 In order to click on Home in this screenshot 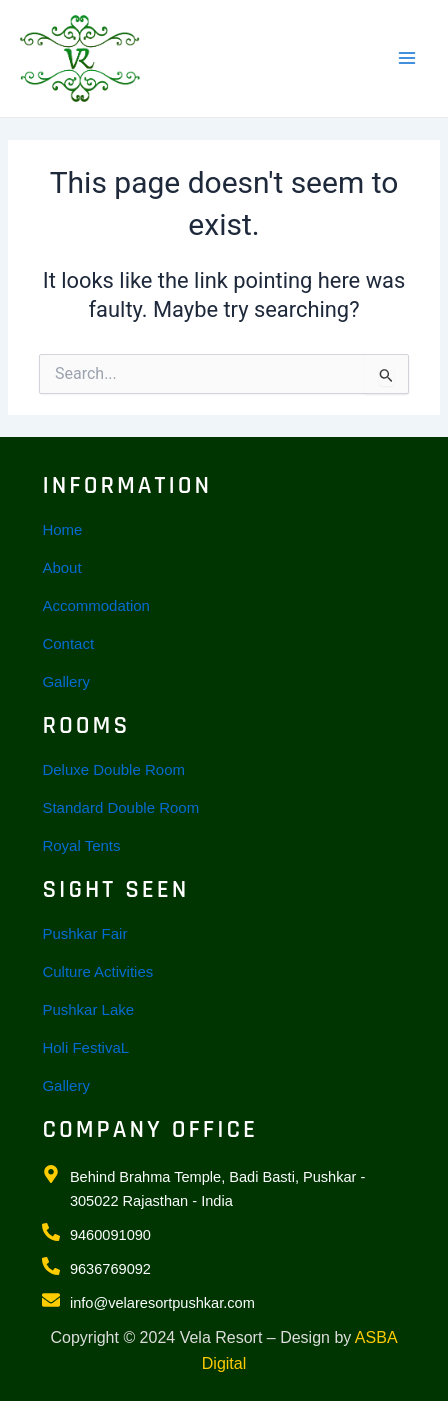, I will do `click(62, 529)`.